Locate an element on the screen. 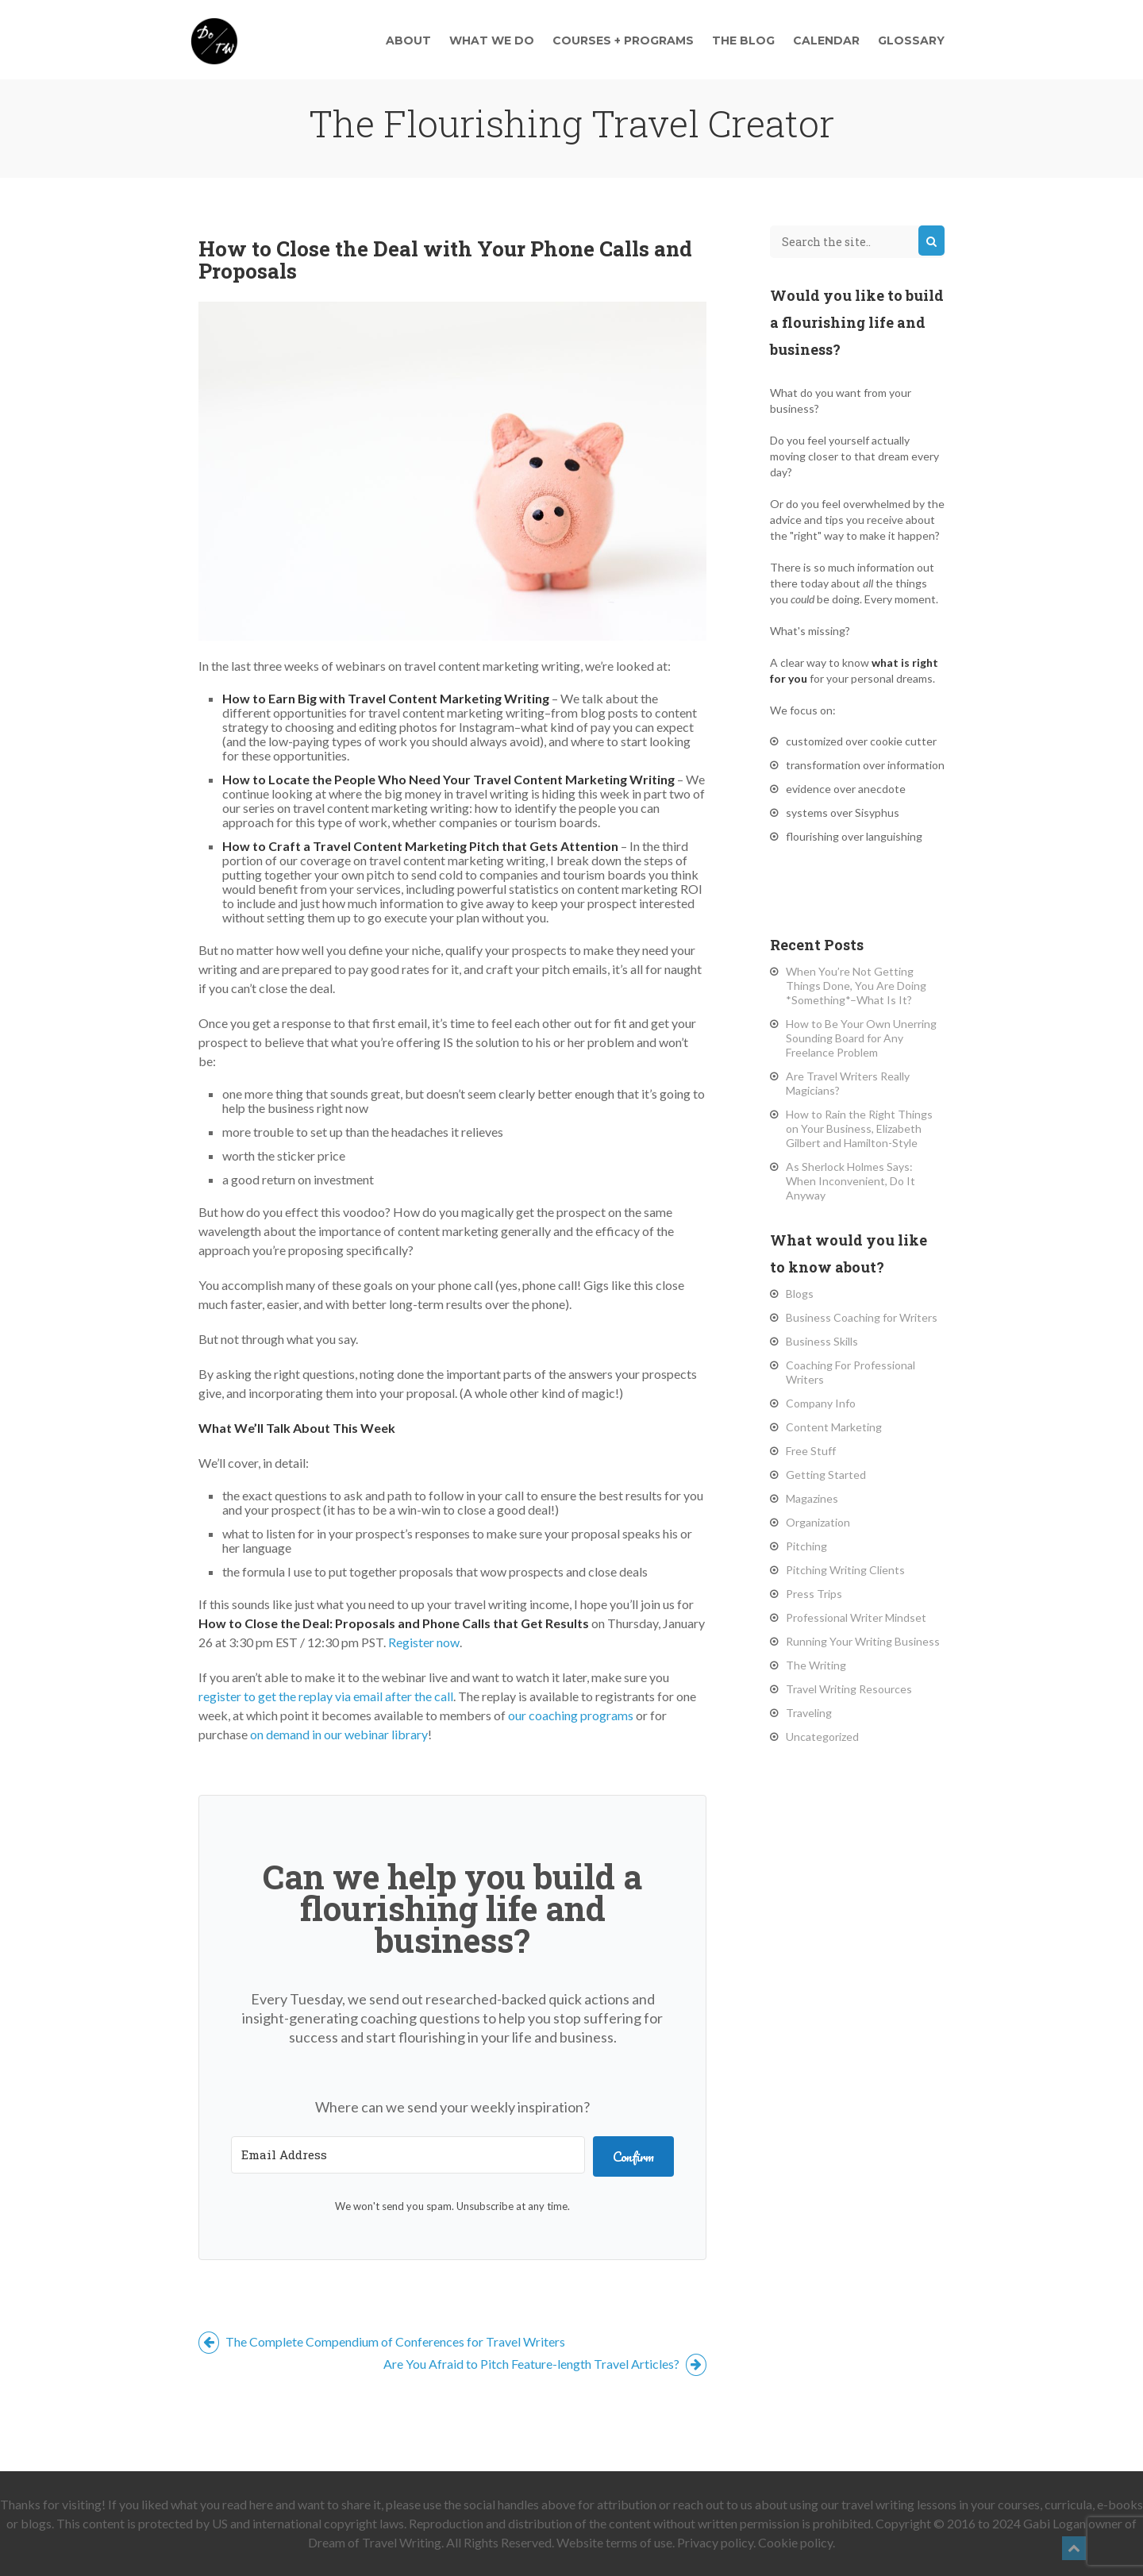 The image size is (1143, 2576). The Blog is located at coordinates (743, 40).